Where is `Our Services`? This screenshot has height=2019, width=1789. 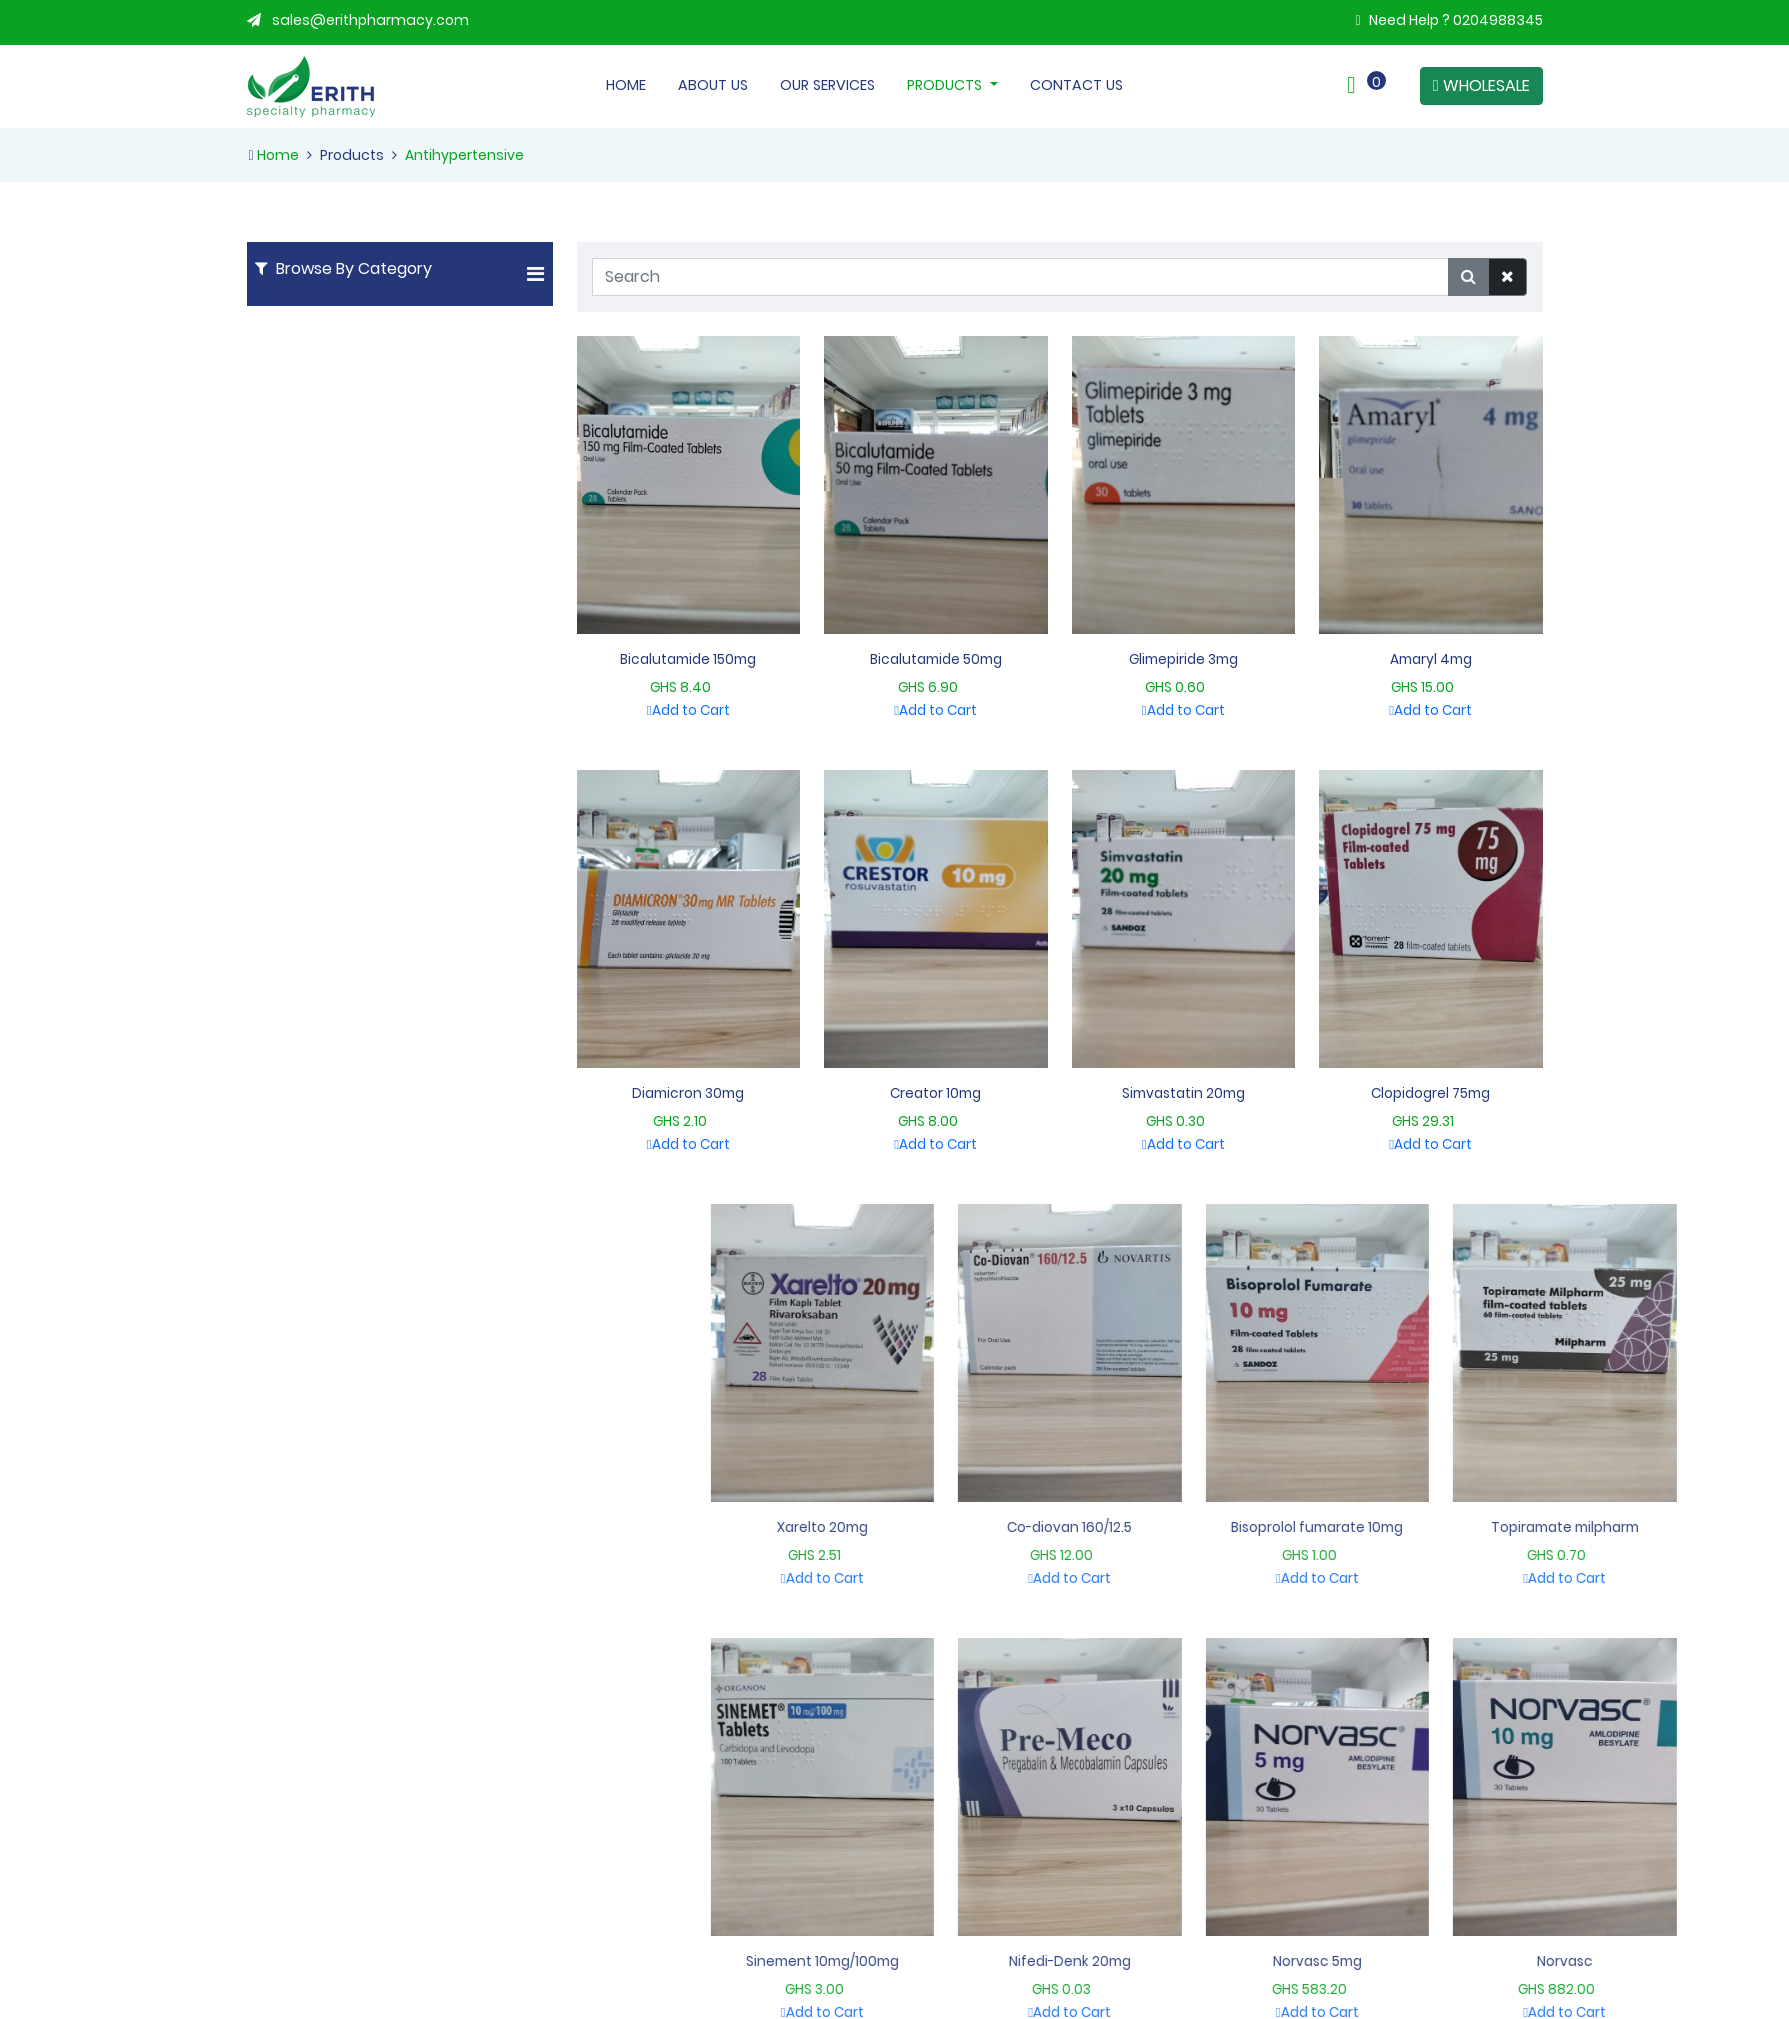
Our Services is located at coordinates (827, 85).